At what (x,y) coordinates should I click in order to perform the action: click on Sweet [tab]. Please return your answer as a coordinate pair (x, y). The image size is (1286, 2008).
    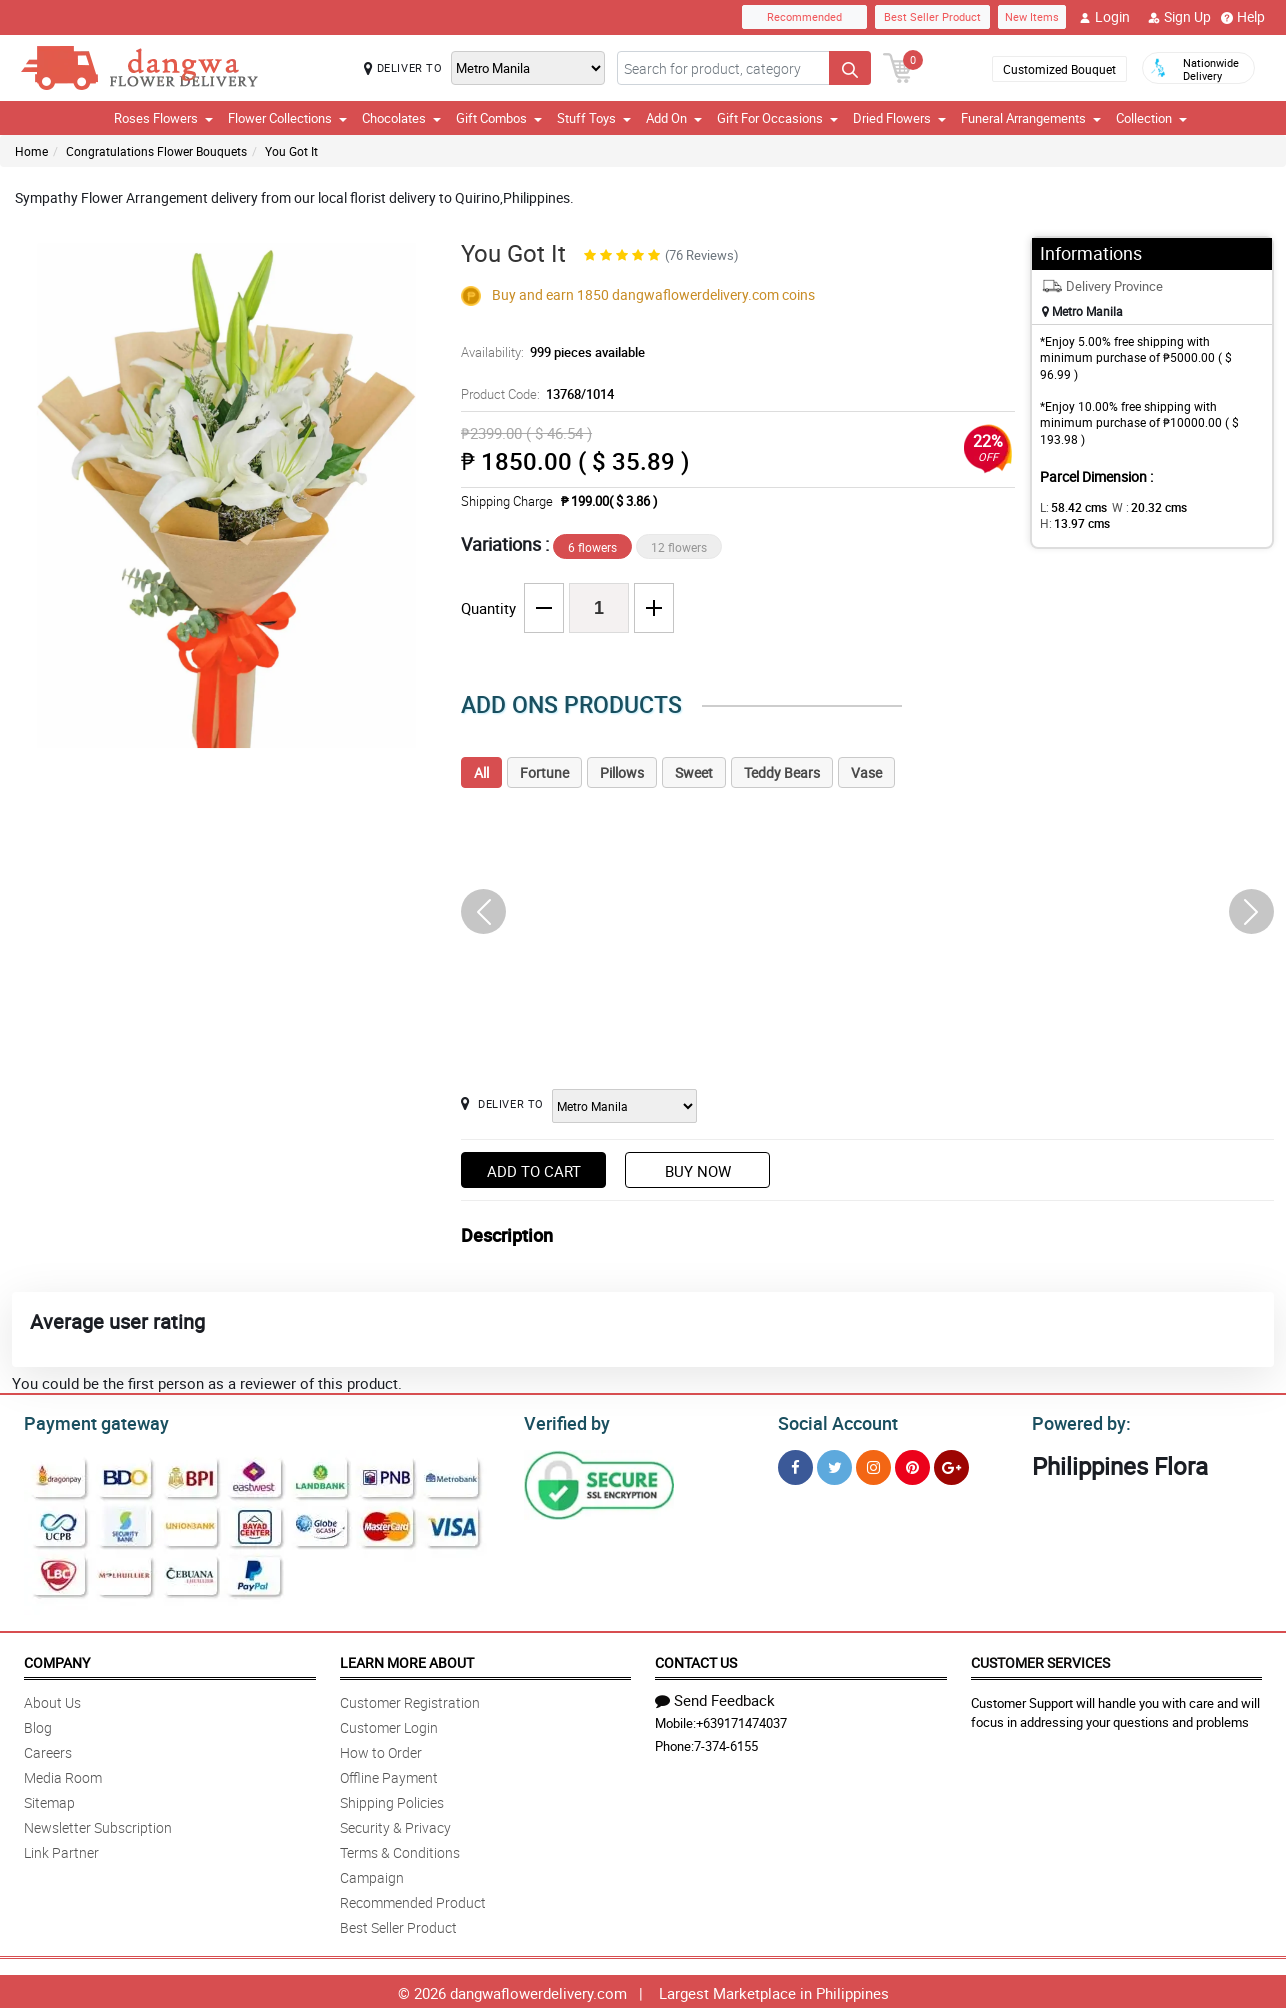
    Looking at the image, I should click on (694, 772).